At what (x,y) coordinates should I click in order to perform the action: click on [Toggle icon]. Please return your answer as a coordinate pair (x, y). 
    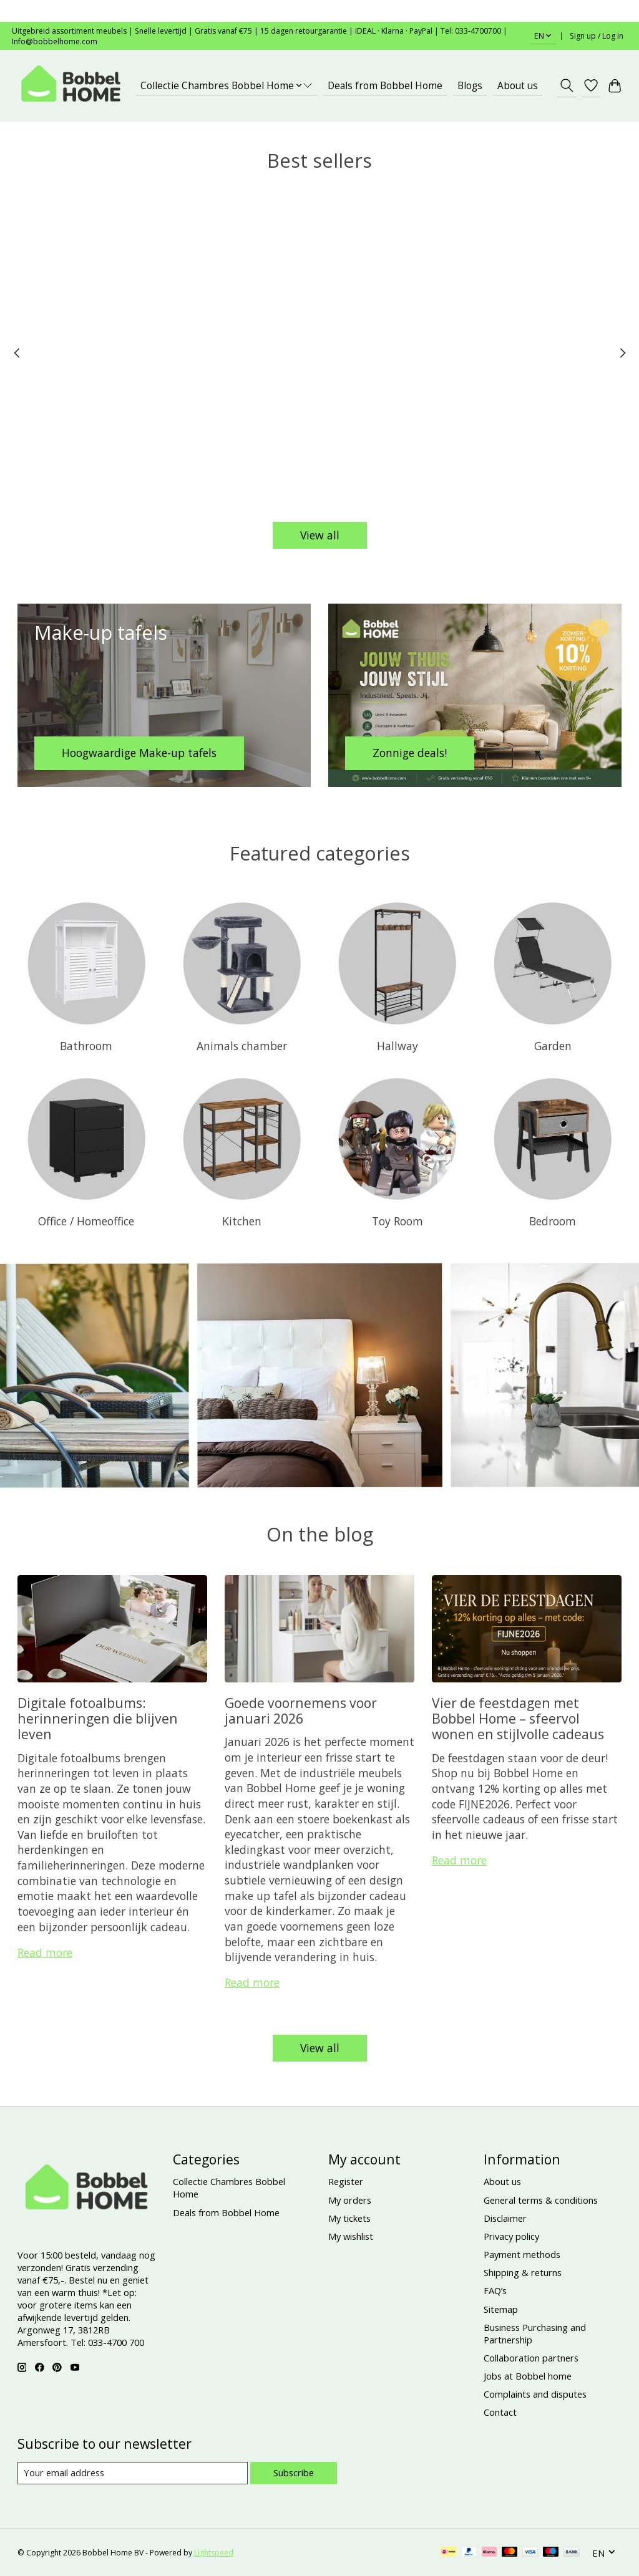
    Looking at the image, I should click on (566, 85).